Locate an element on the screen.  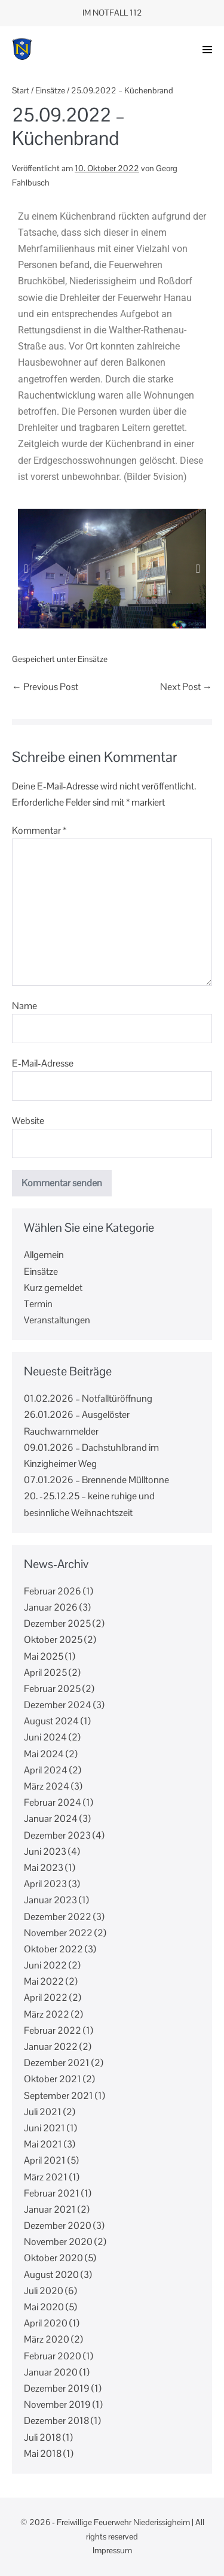
Januar 2020 is located at coordinates (51, 2372).